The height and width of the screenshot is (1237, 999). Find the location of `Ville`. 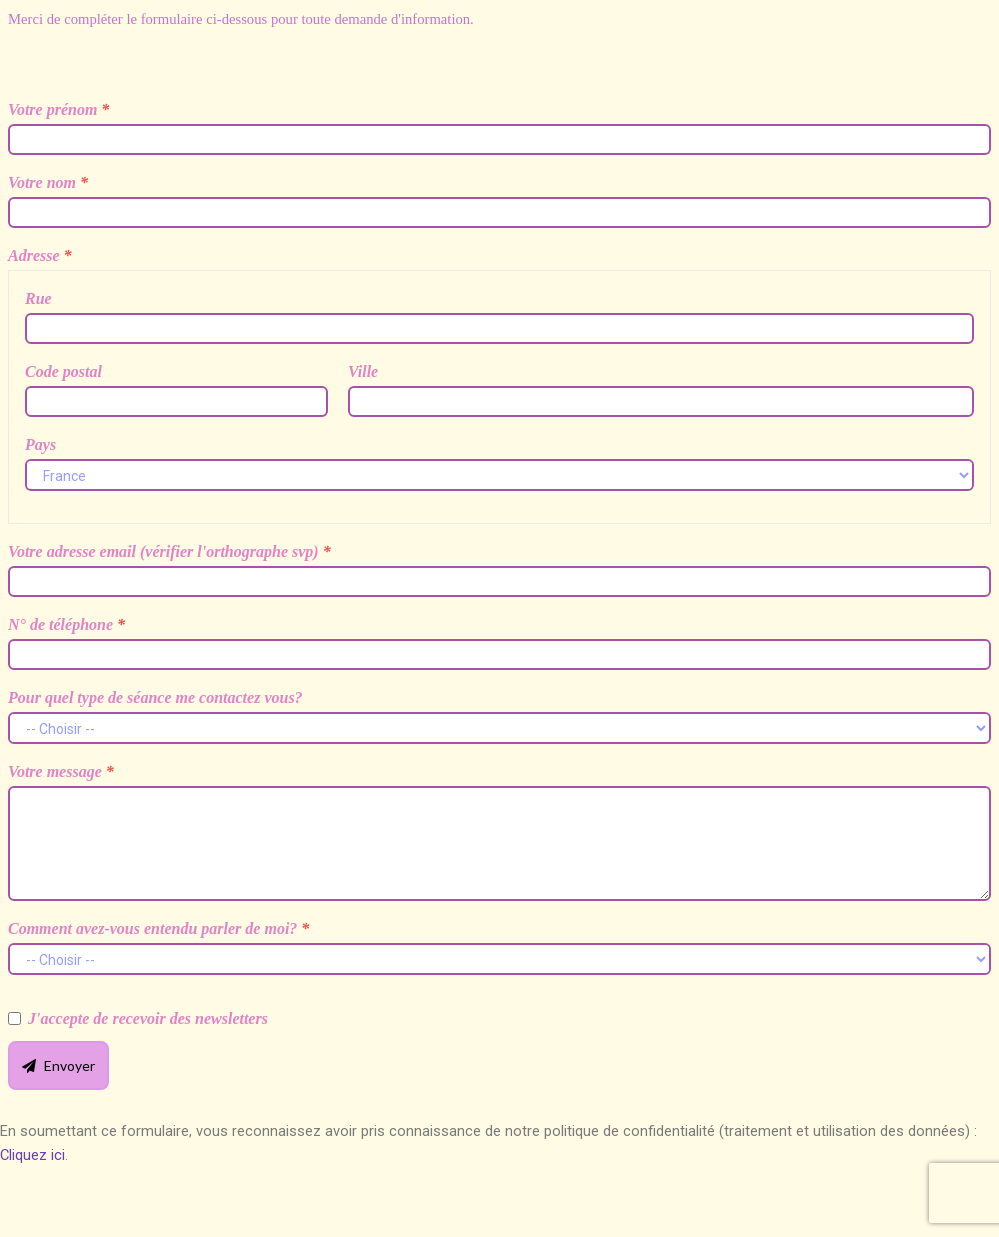

Ville is located at coordinates (363, 371).